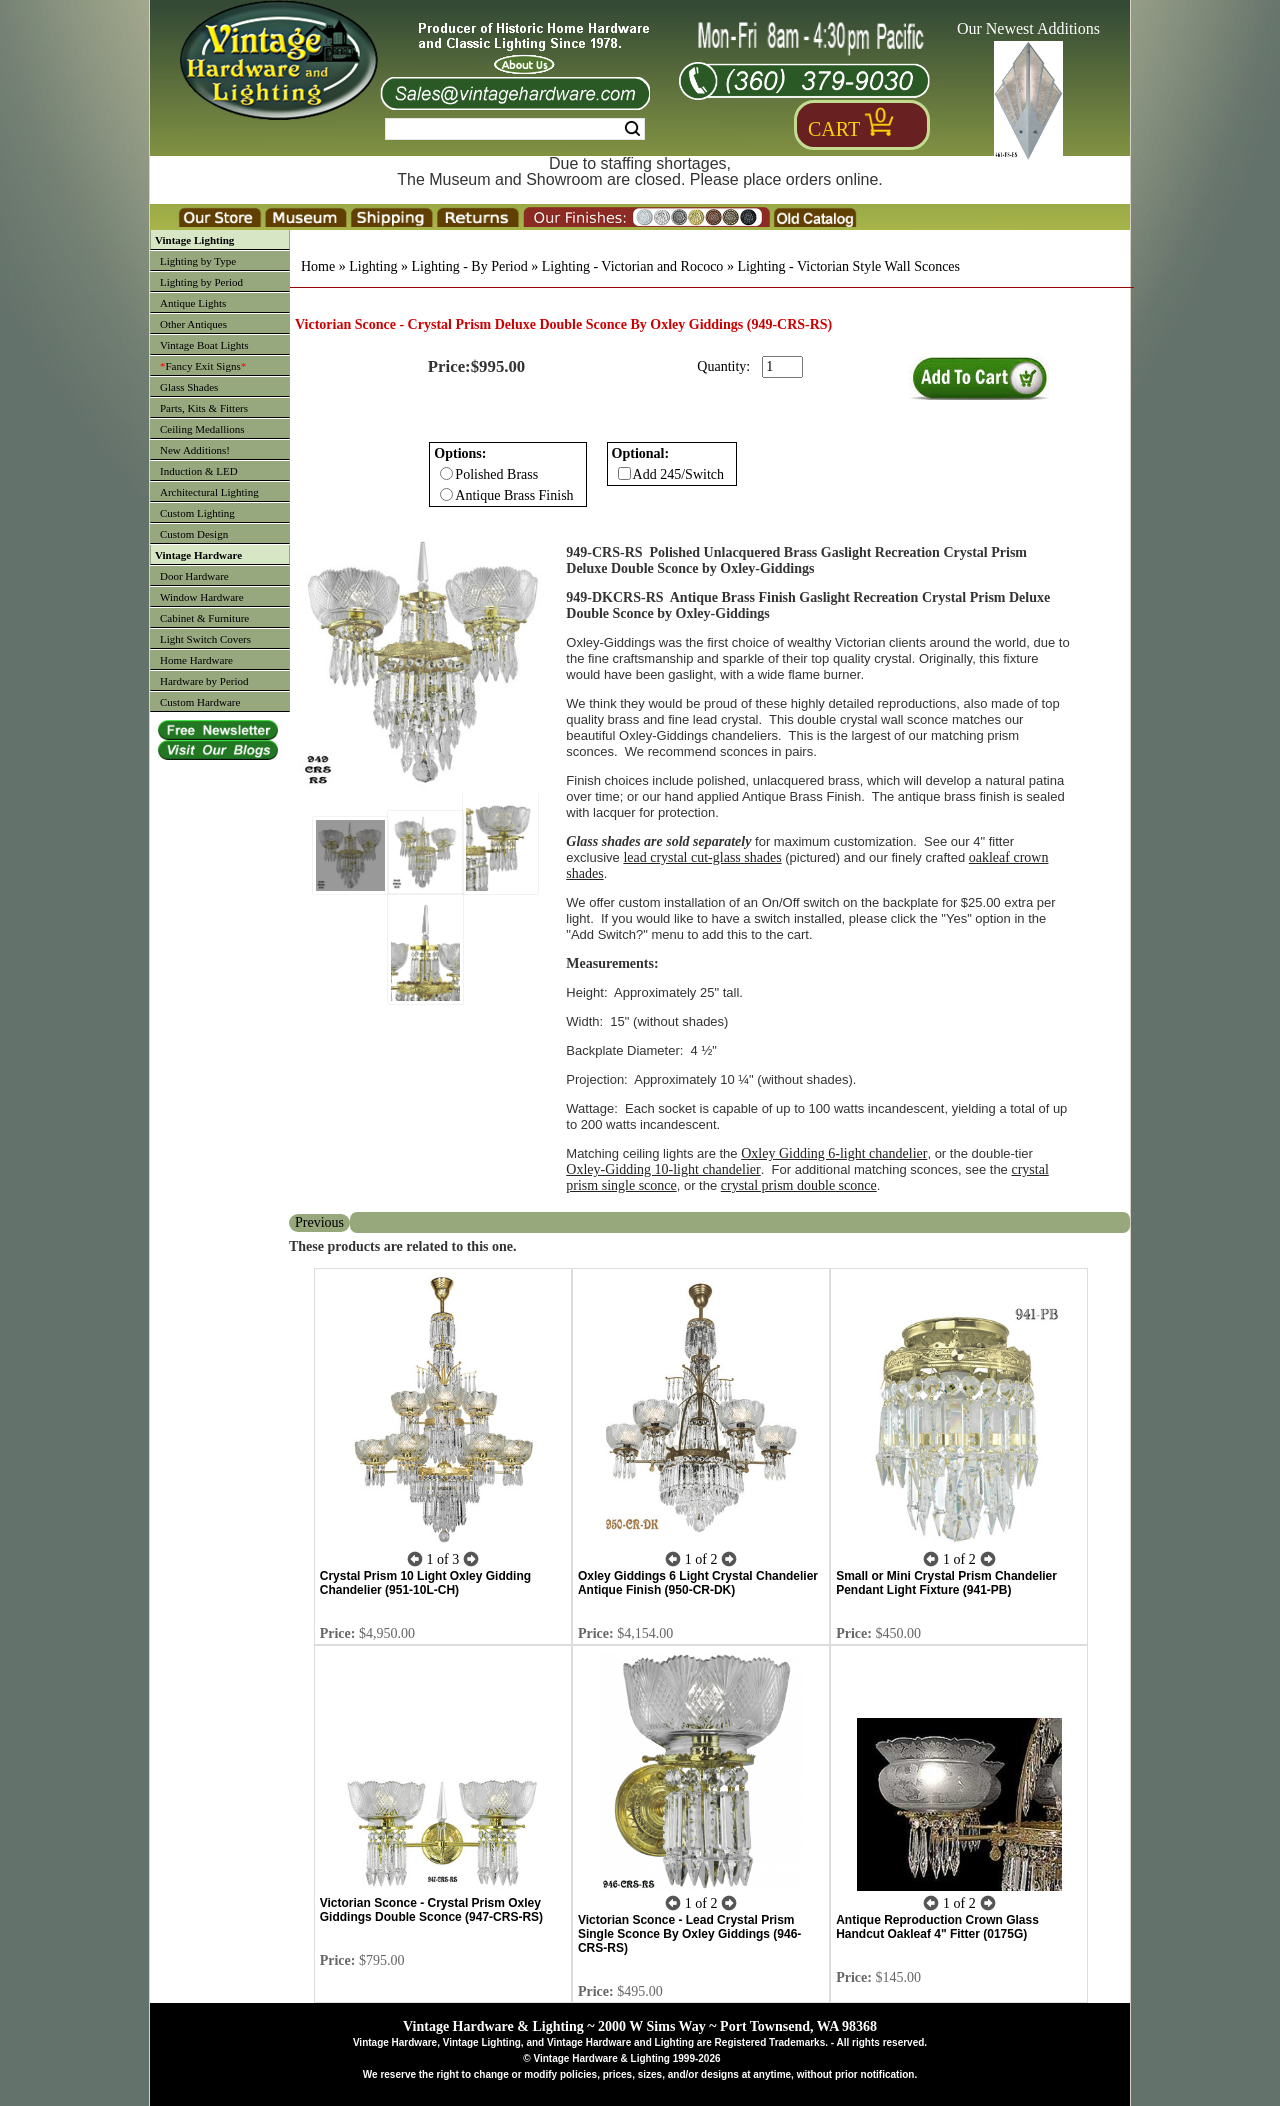 The image size is (1280, 2106). I want to click on Other Antiques, so click(193, 324).